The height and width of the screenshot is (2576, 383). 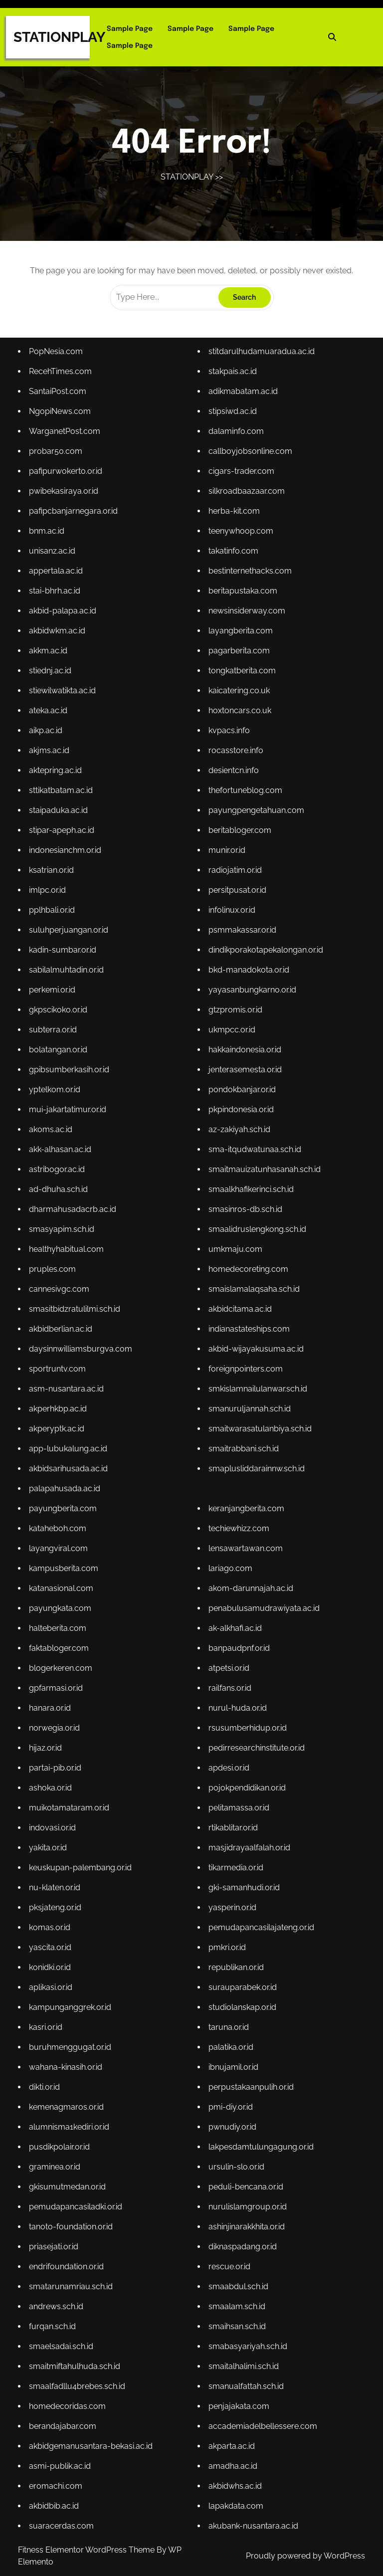 What do you see at coordinates (63, 393) in the screenshot?
I see `RecehTimes.com` at bounding box center [63, 393].